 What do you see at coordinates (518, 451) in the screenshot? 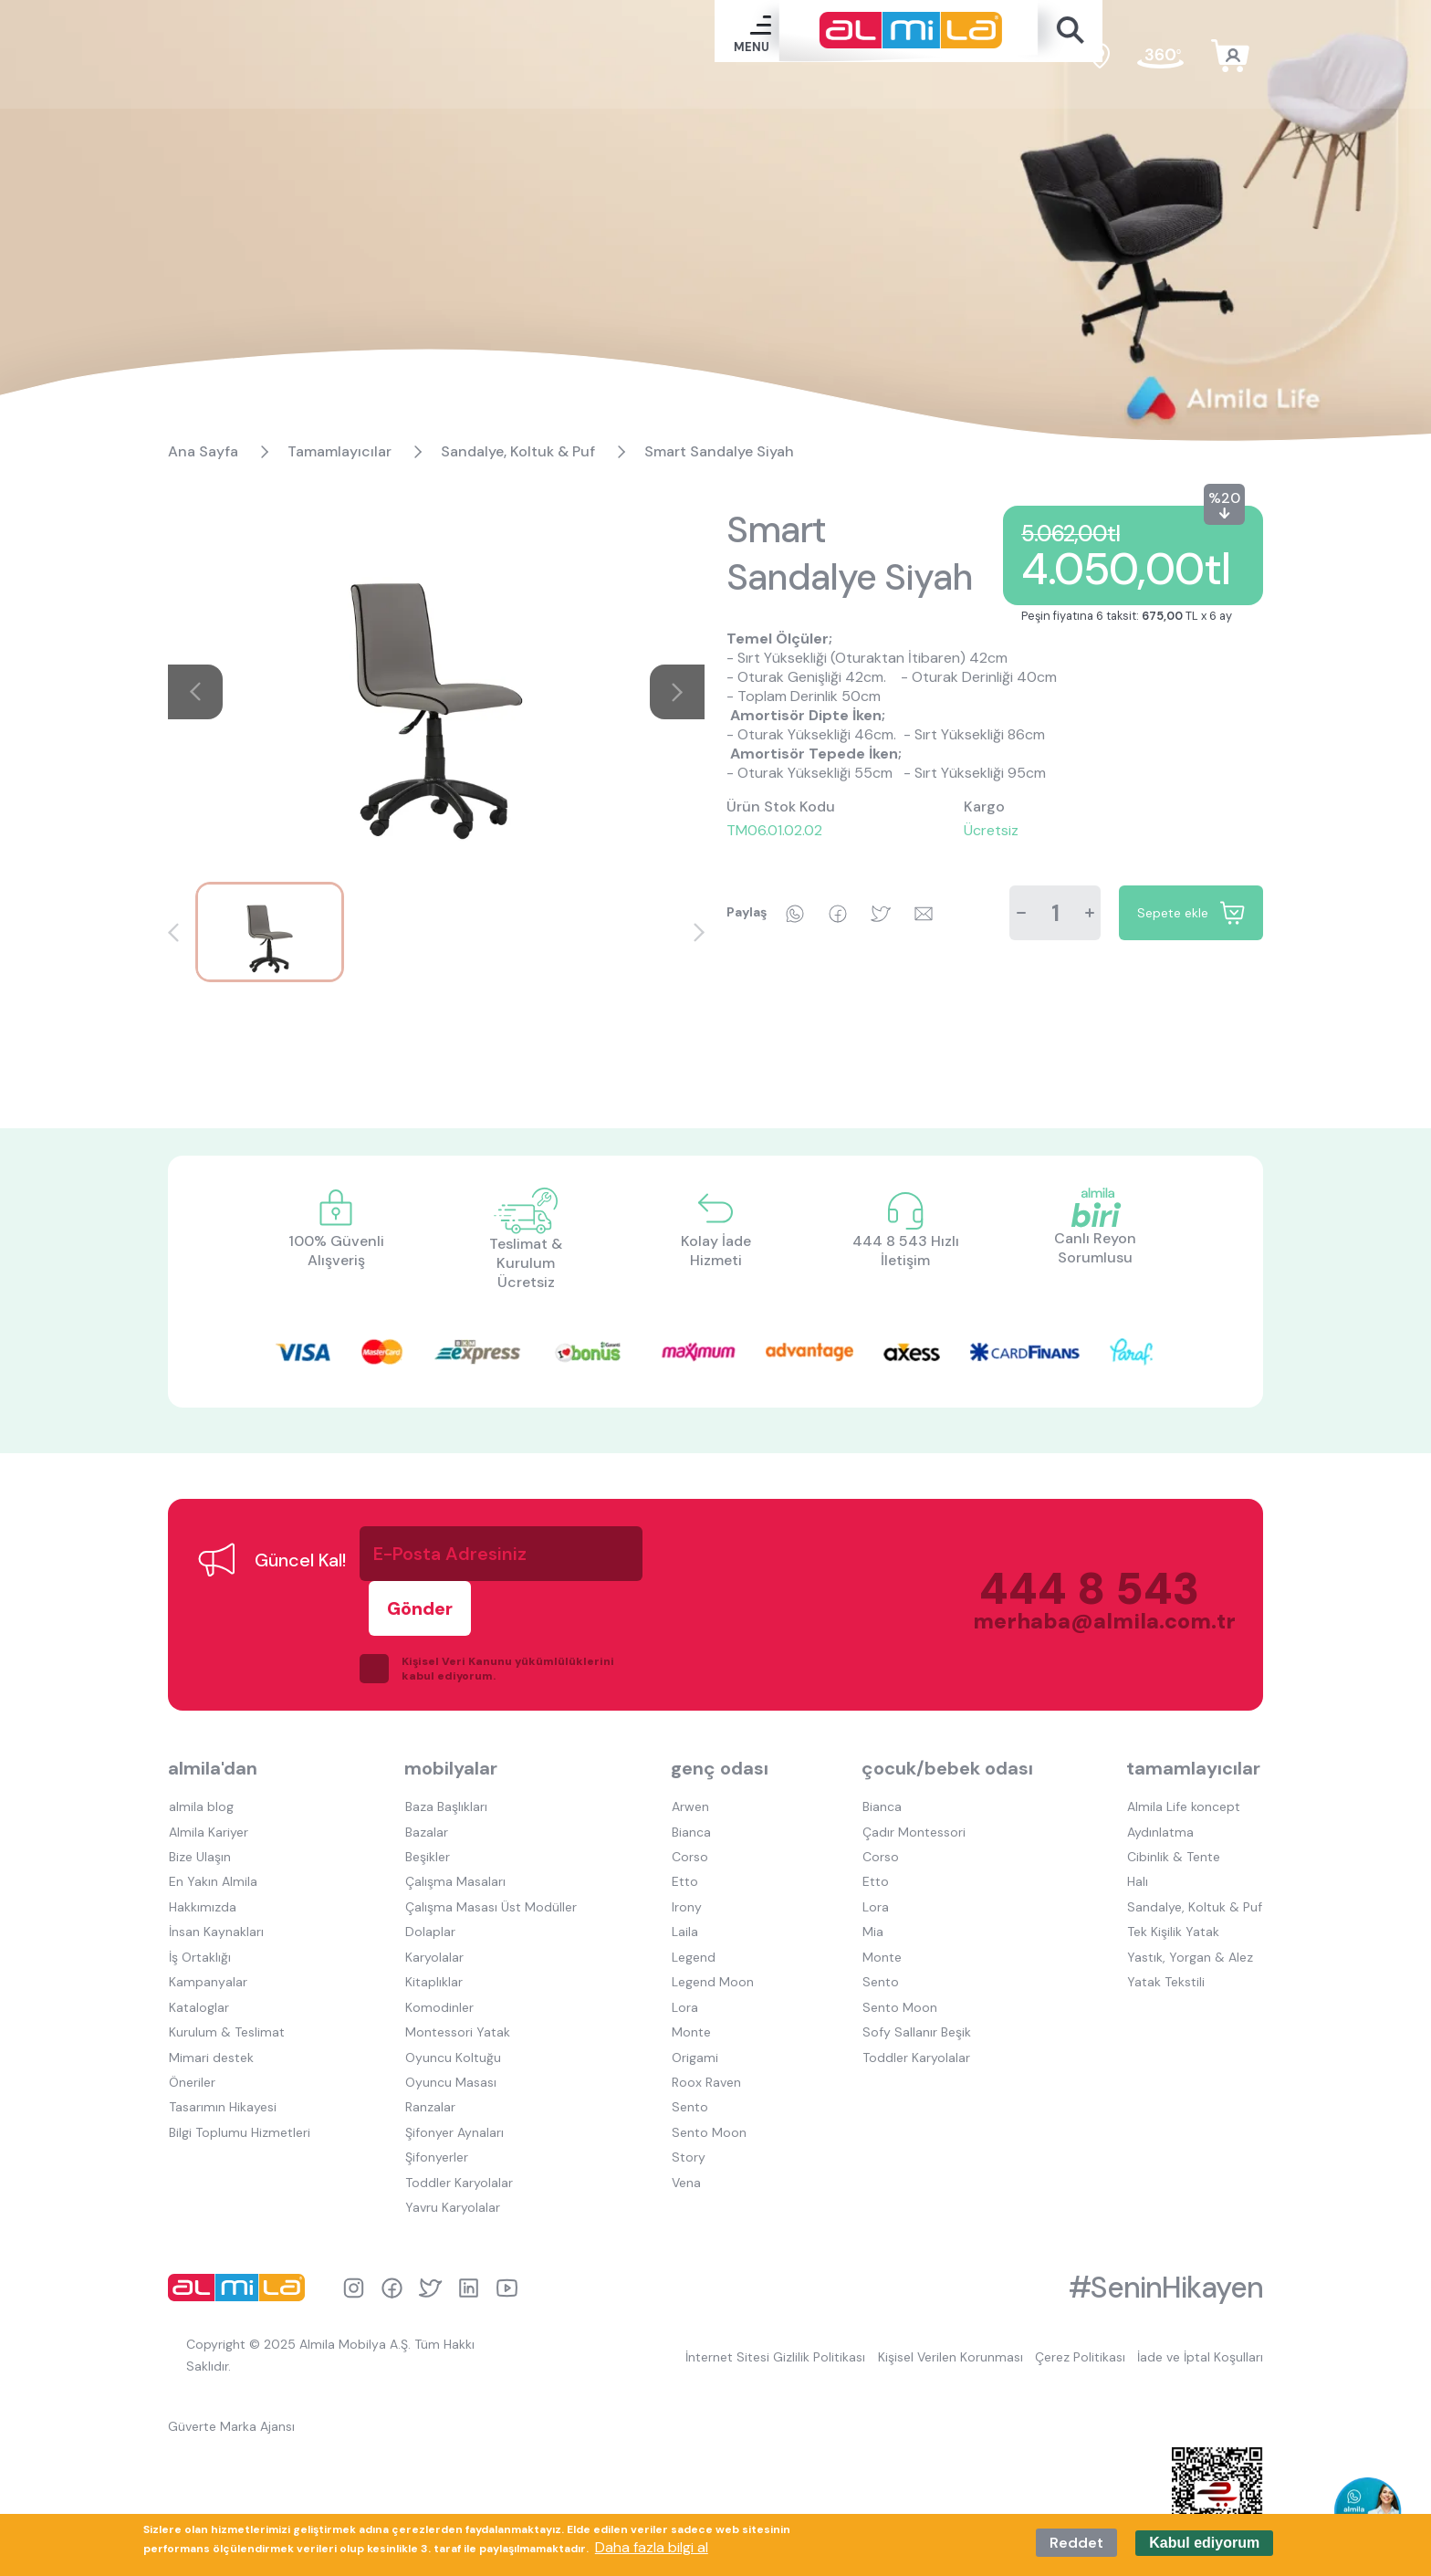
I see `Sandalye, Koltuk & Puf` at bounding box center [518, 451].